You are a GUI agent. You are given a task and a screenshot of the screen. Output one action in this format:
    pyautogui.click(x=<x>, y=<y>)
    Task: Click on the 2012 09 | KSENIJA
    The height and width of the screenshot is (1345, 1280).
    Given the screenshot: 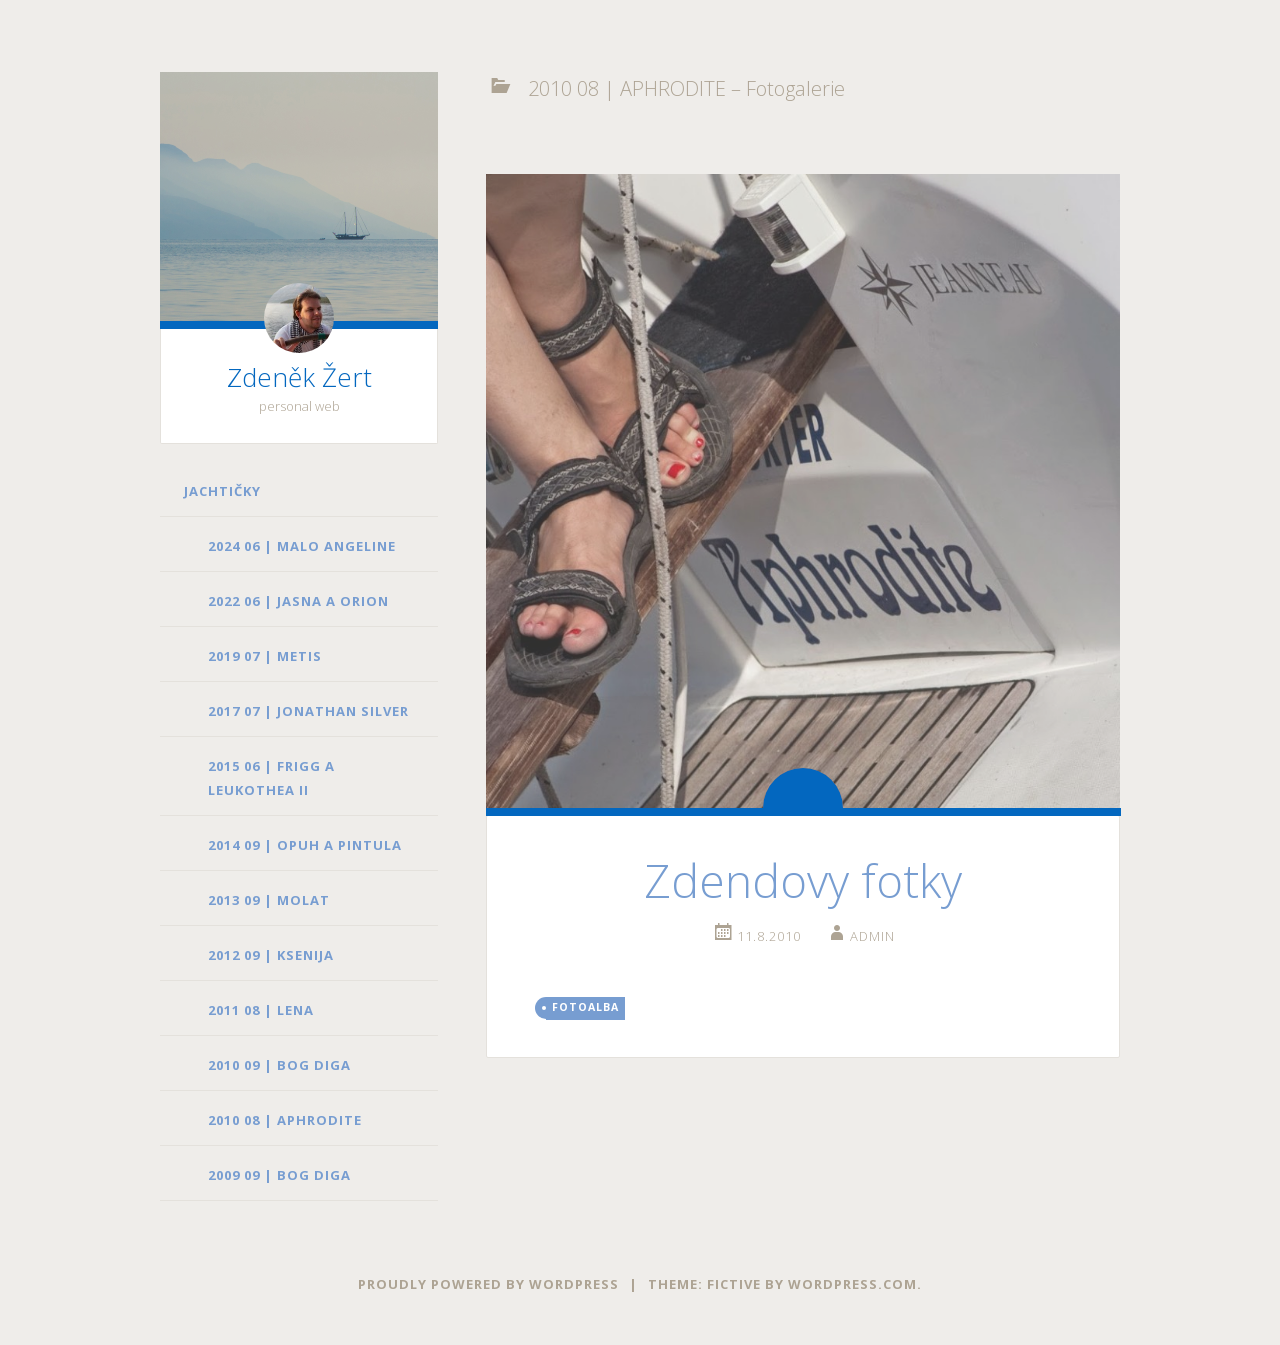 What is the action you would take?
    pyautogui.click(x=271, y=955)
    